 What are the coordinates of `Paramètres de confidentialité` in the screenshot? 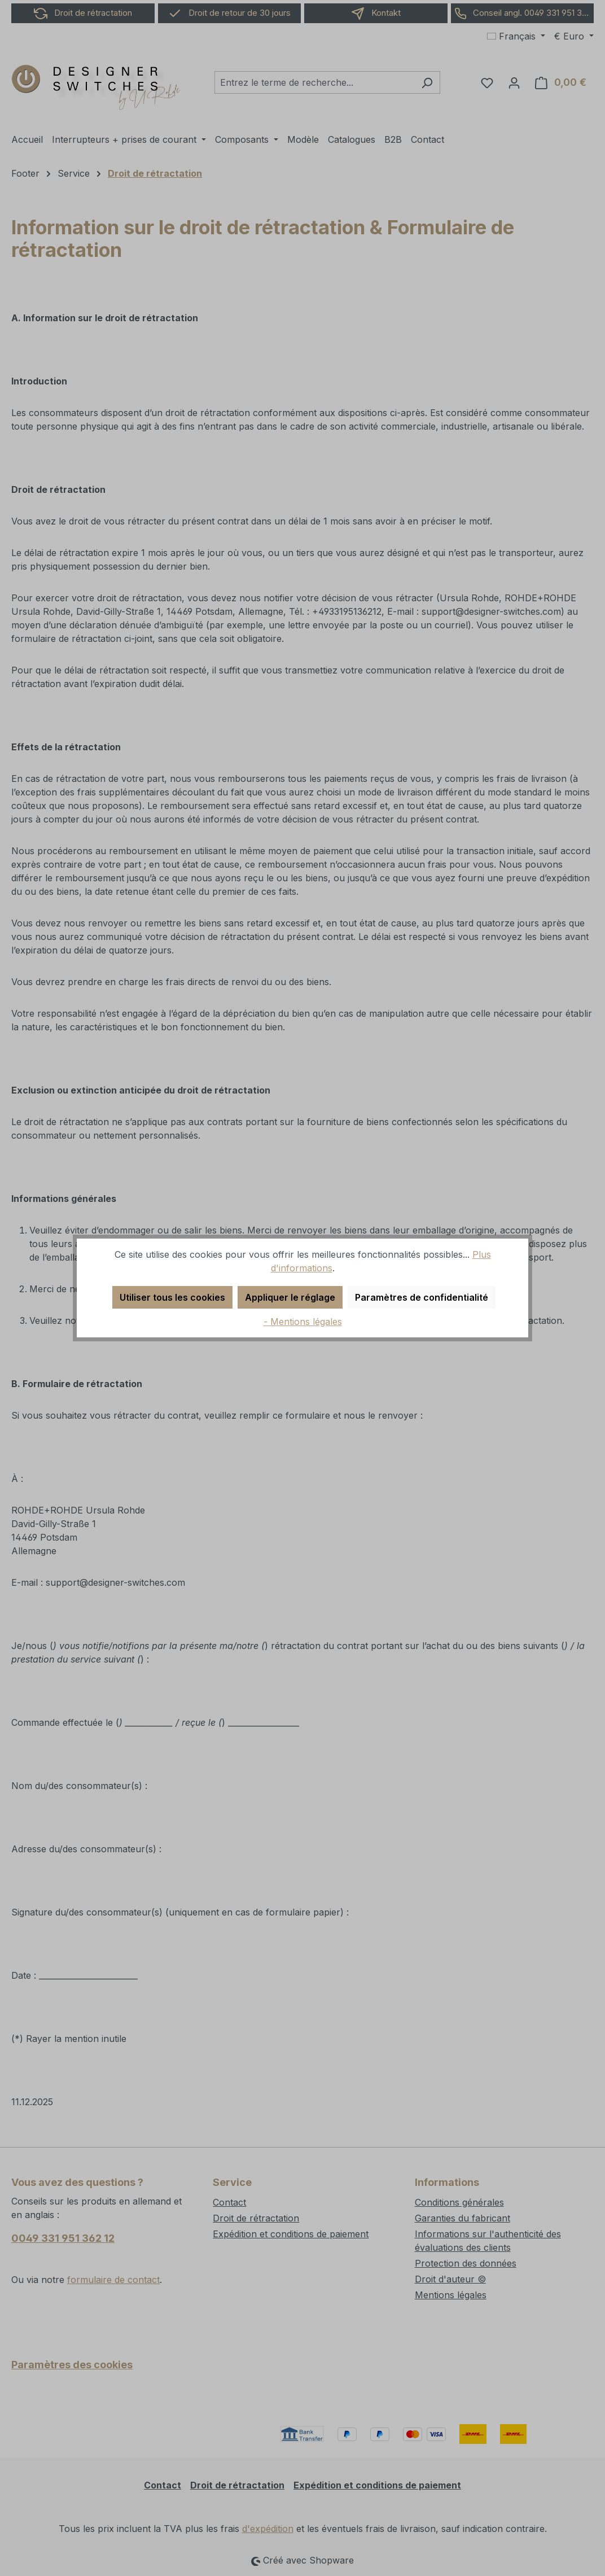 It's located at (421, 1297).